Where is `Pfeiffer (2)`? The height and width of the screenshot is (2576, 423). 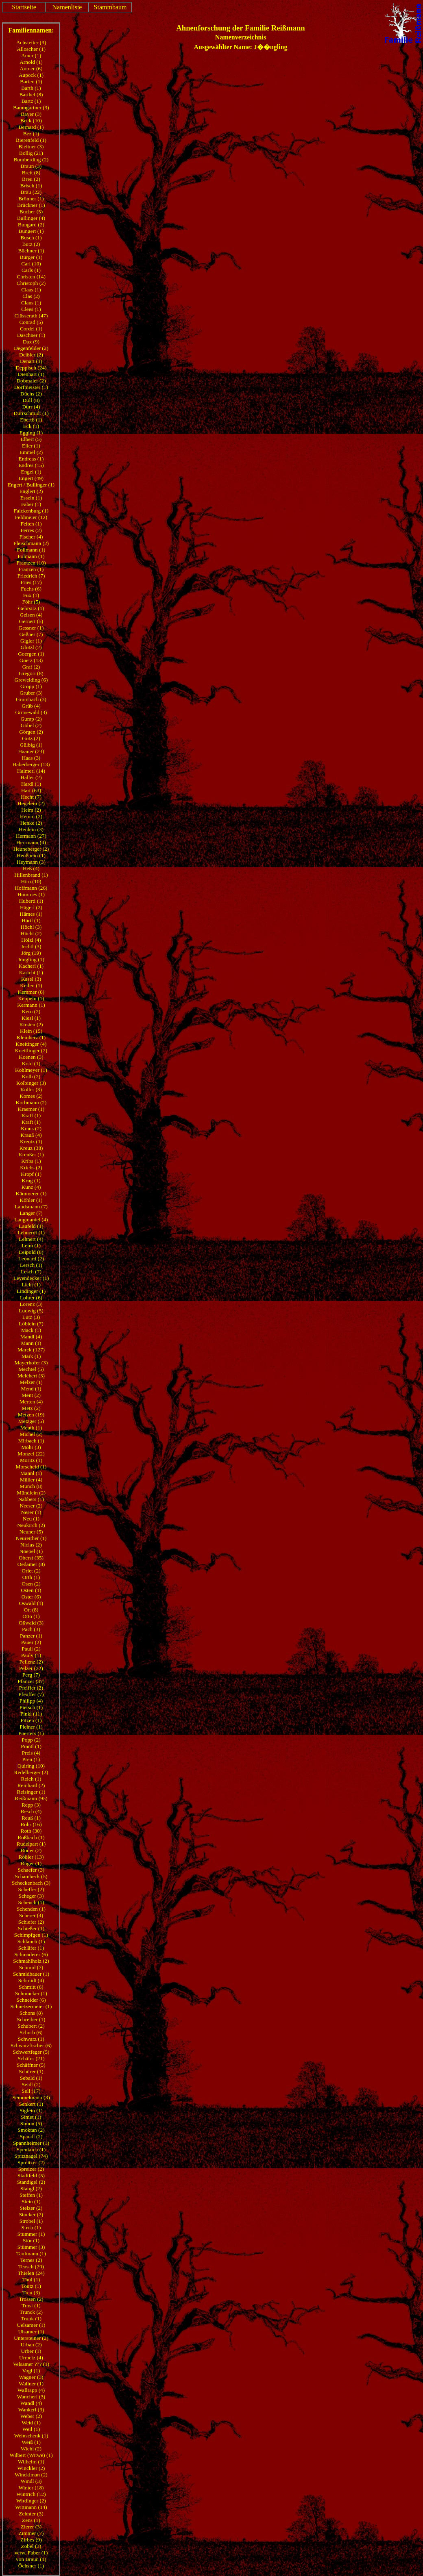
Pfeiffer (2) is located at coordinates (31, 1688).